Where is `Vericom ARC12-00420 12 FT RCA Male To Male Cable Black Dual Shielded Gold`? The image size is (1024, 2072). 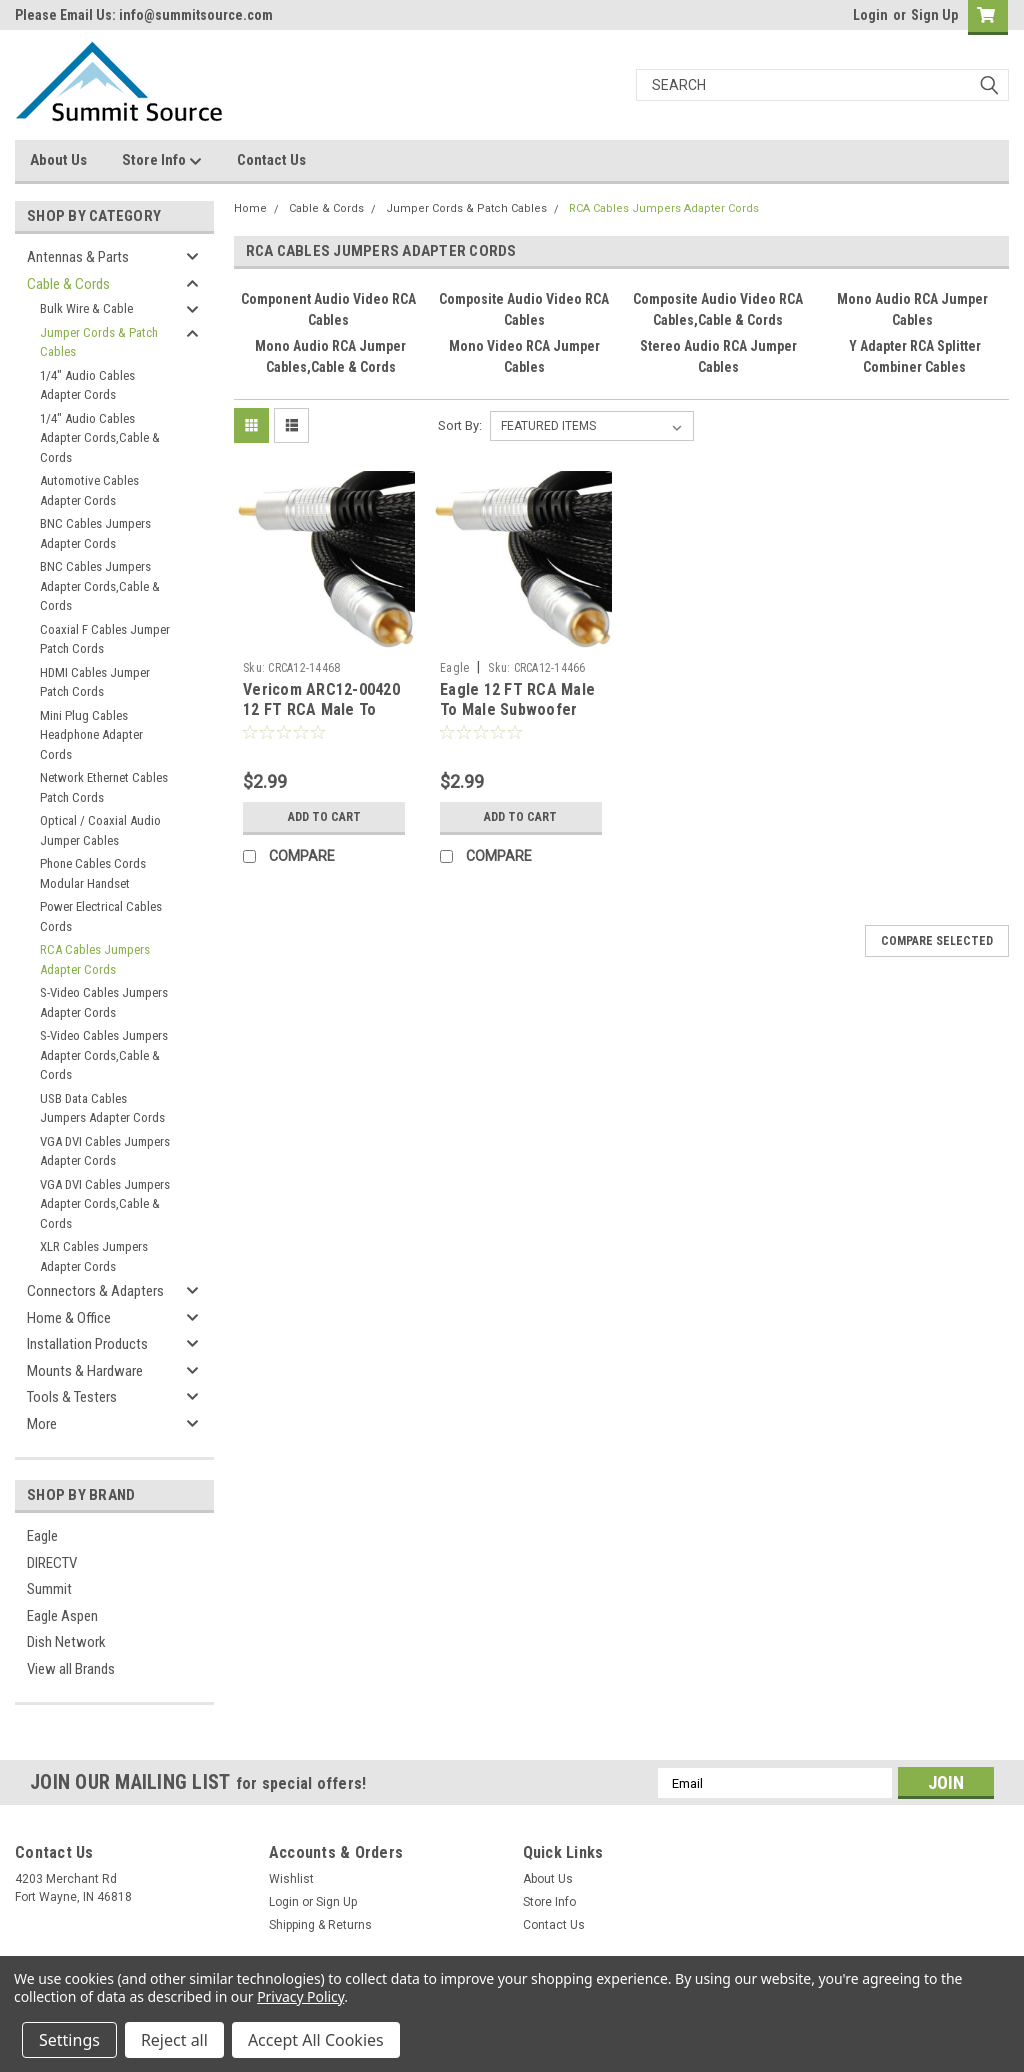 Vericom ARC12-00420 12 FT RCA Male To Male Cable Black Dual Shielded Gold is located at coordinates (321, 719).